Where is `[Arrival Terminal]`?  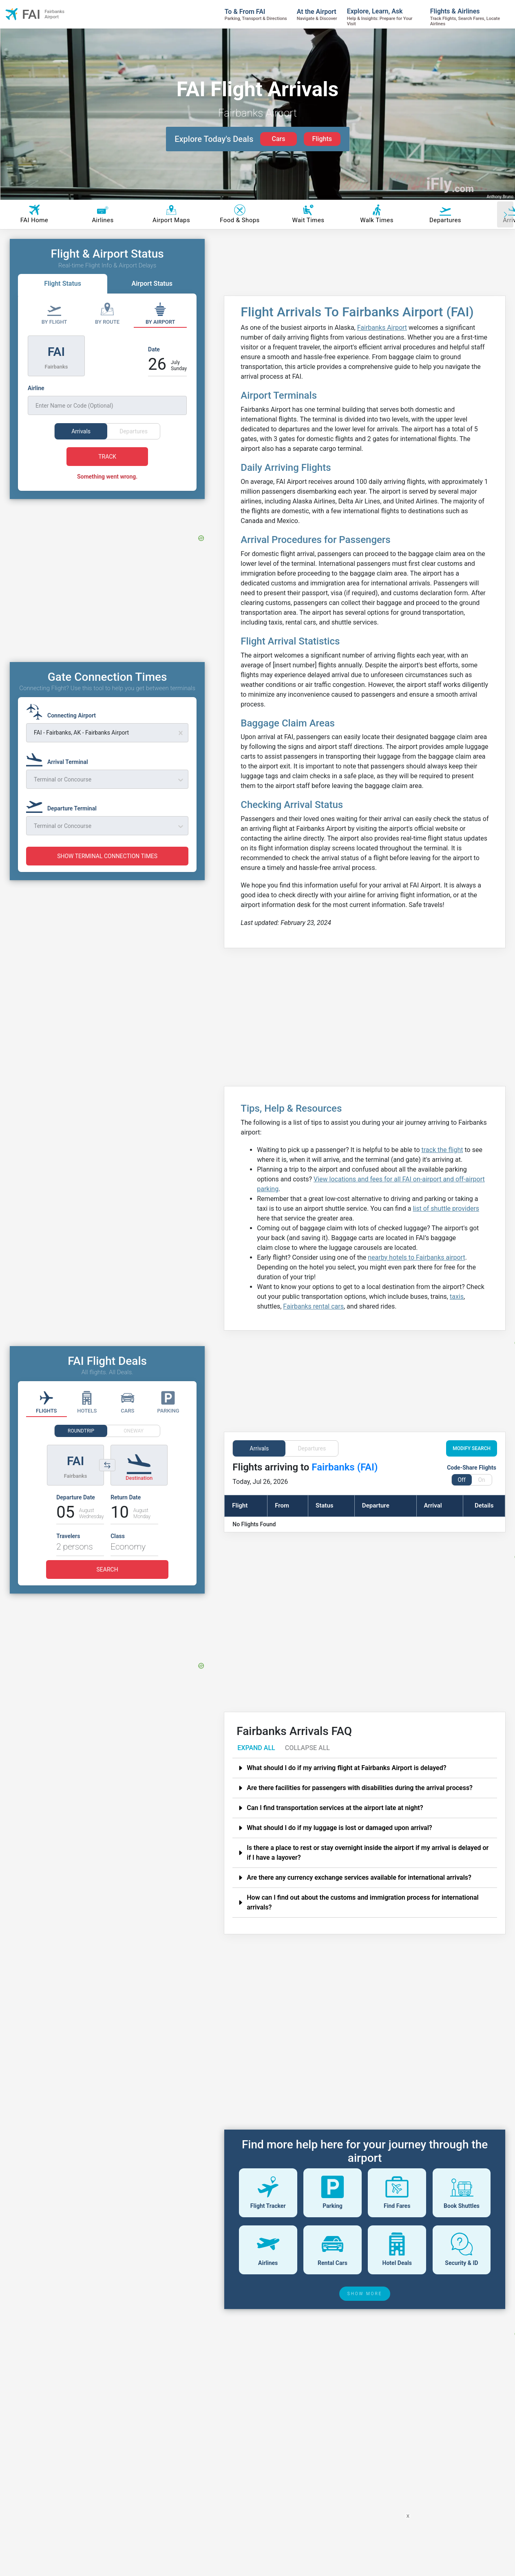 [Arrival Terminal] is located at coordinates (59, 758).